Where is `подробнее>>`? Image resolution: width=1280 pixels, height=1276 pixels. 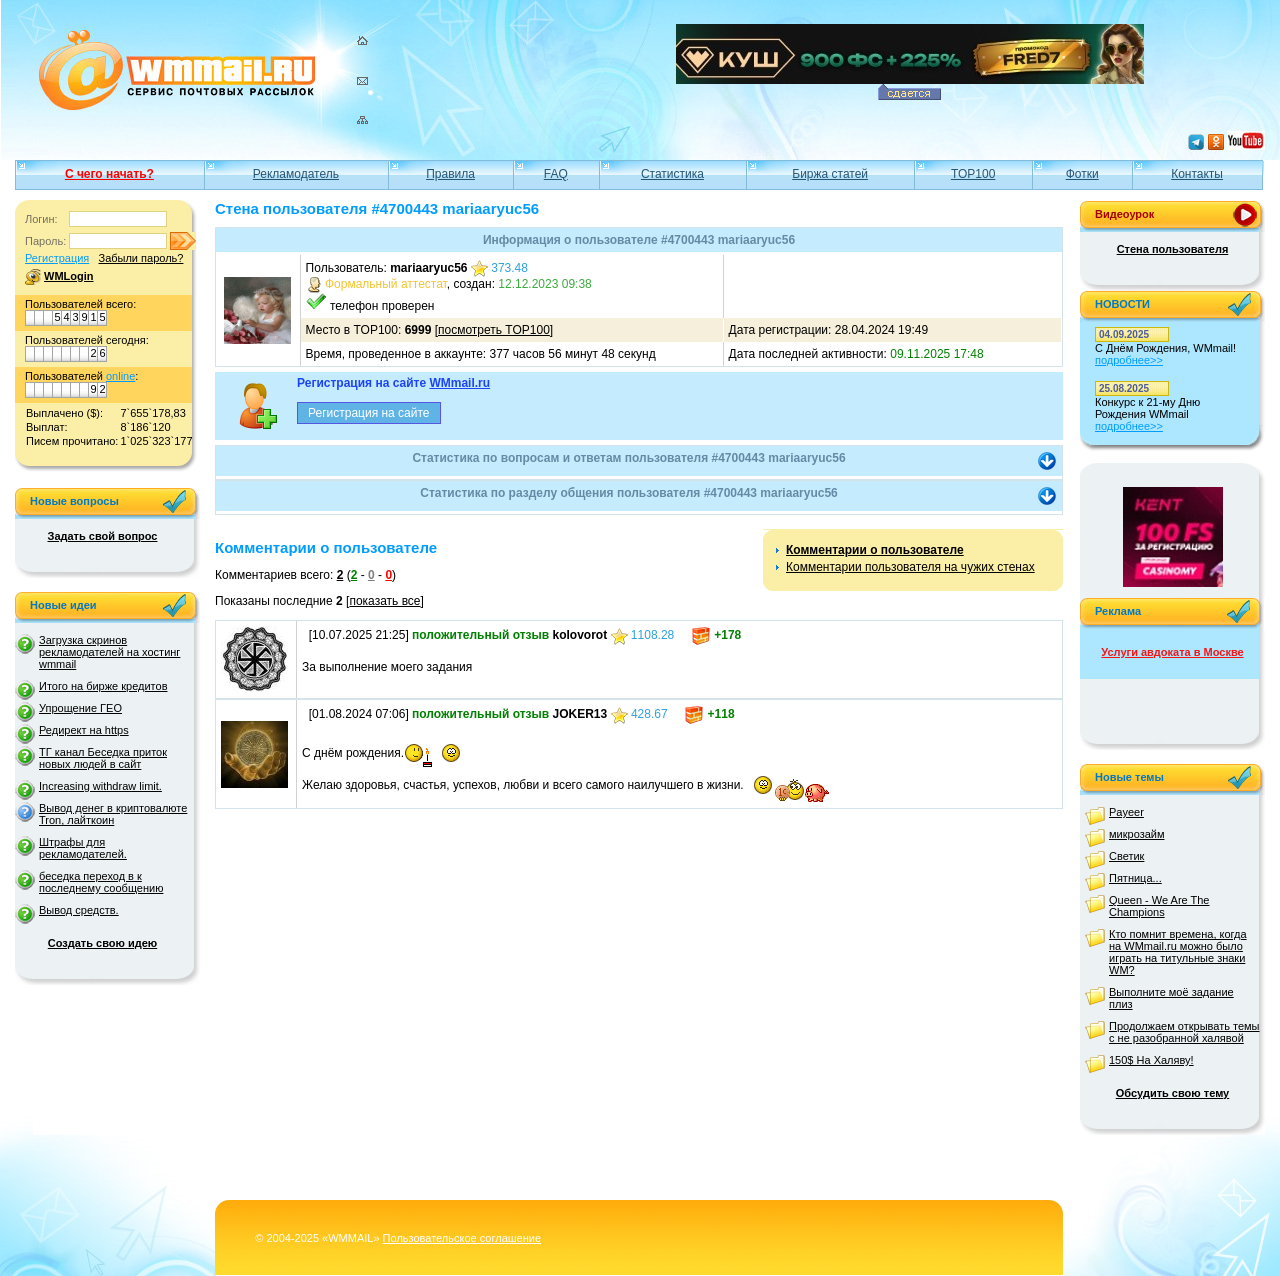 подробнее>> is located at coordinates (1129, 360).